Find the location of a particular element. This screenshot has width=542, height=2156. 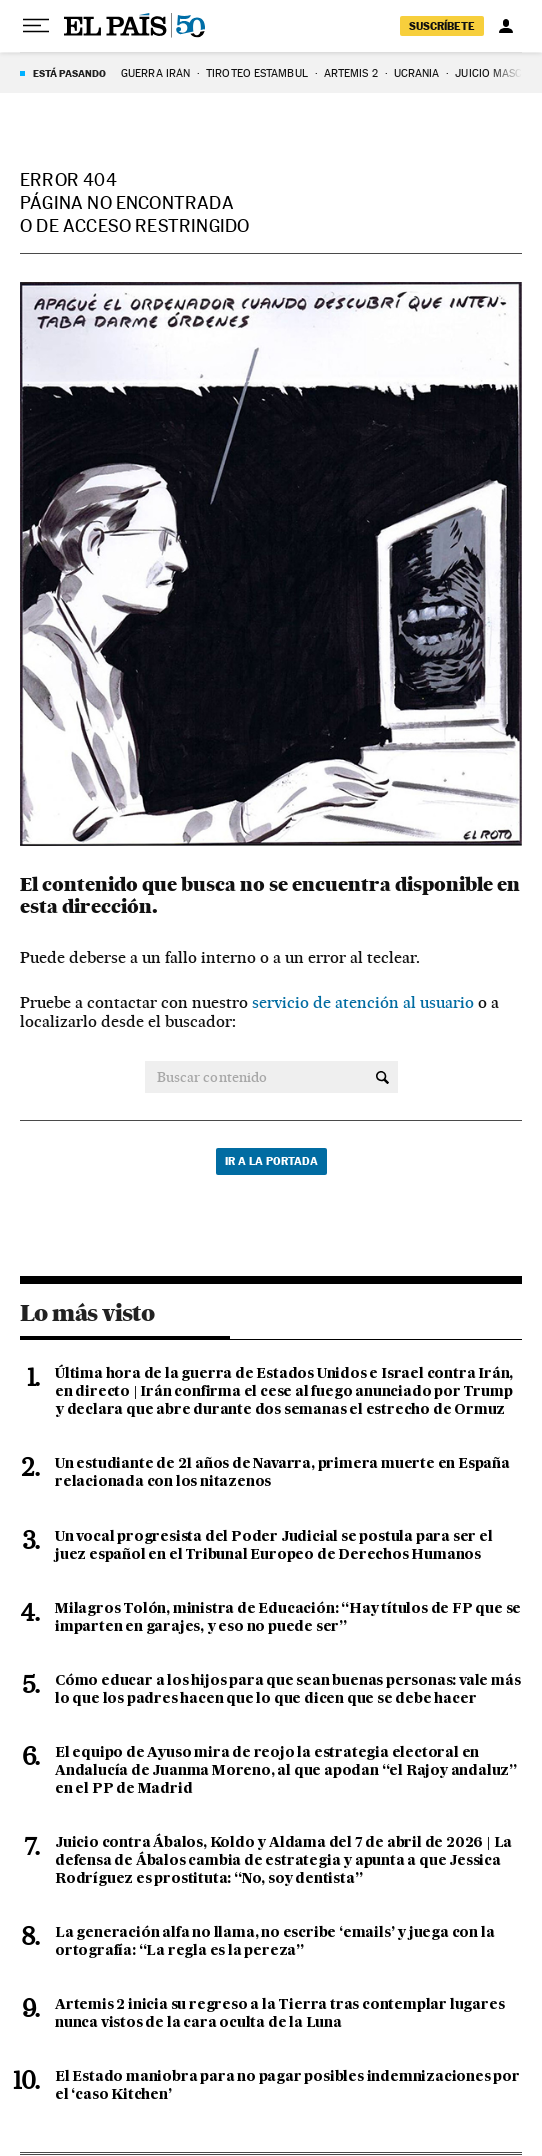

ARTEMIS 2 is located at coordinates (351, 73).